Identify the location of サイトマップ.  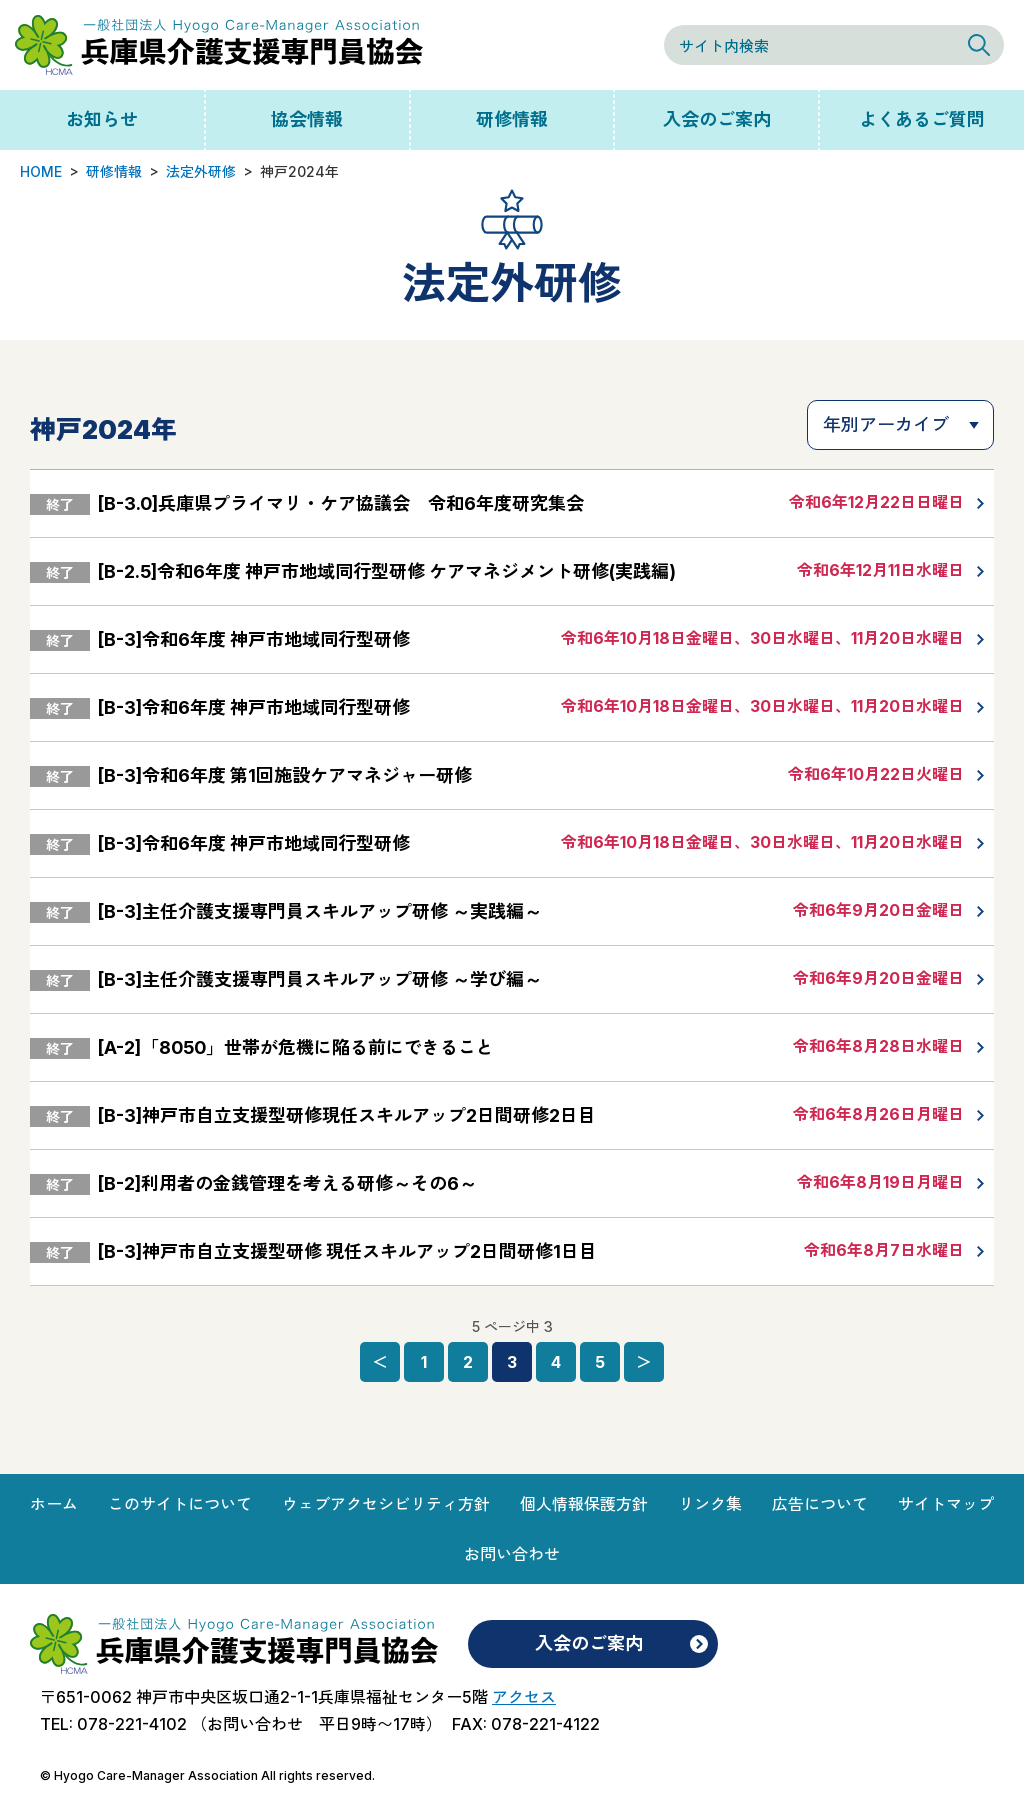
(946, 1504).